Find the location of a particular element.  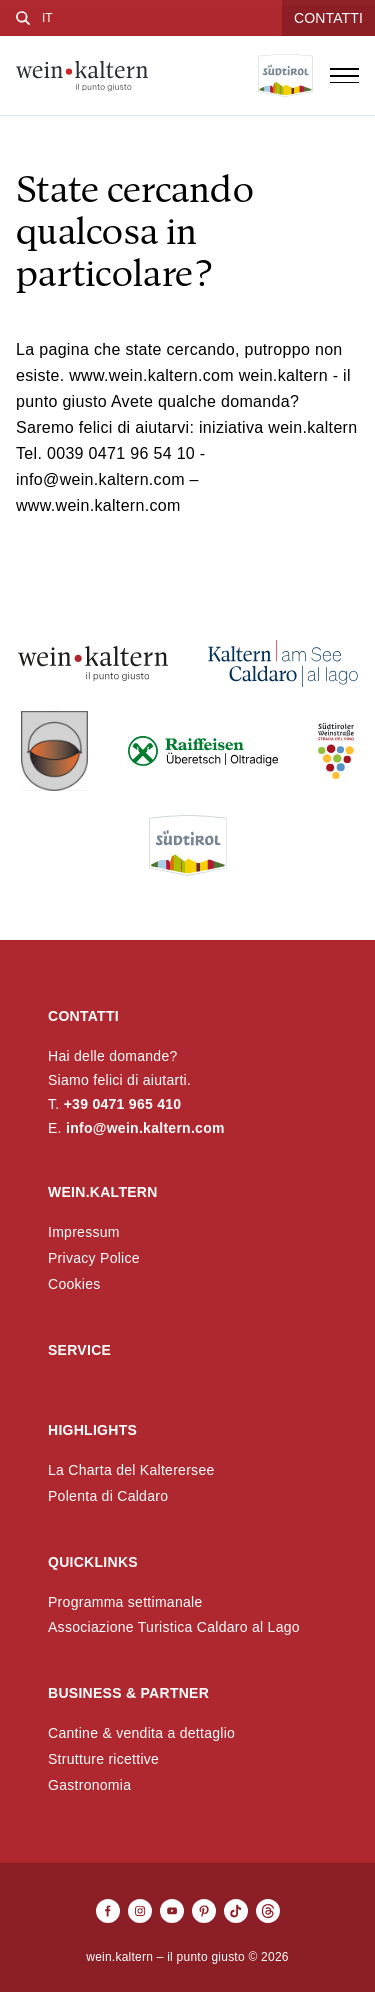

Cantine & vendita a dettaglio is located at coordinates (141, 1733).